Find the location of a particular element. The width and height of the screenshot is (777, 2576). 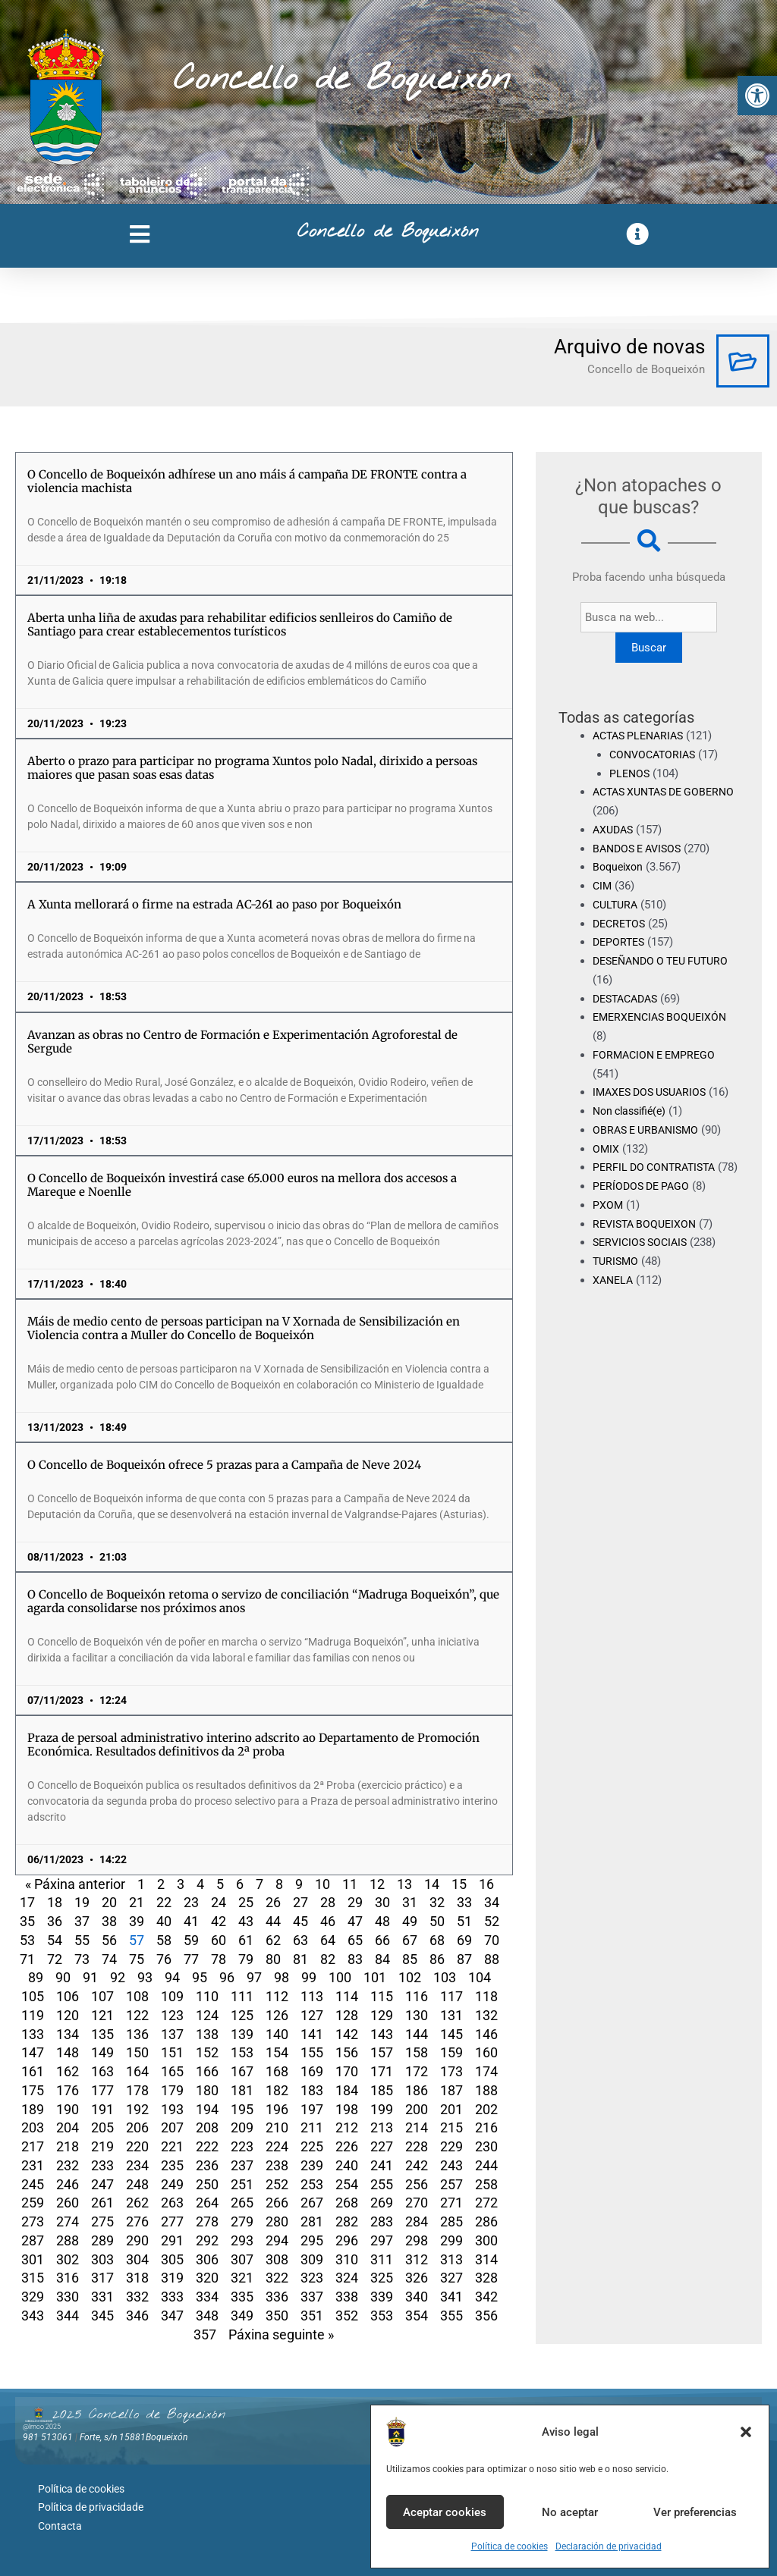

95 is located at coordinates (199, 1977).